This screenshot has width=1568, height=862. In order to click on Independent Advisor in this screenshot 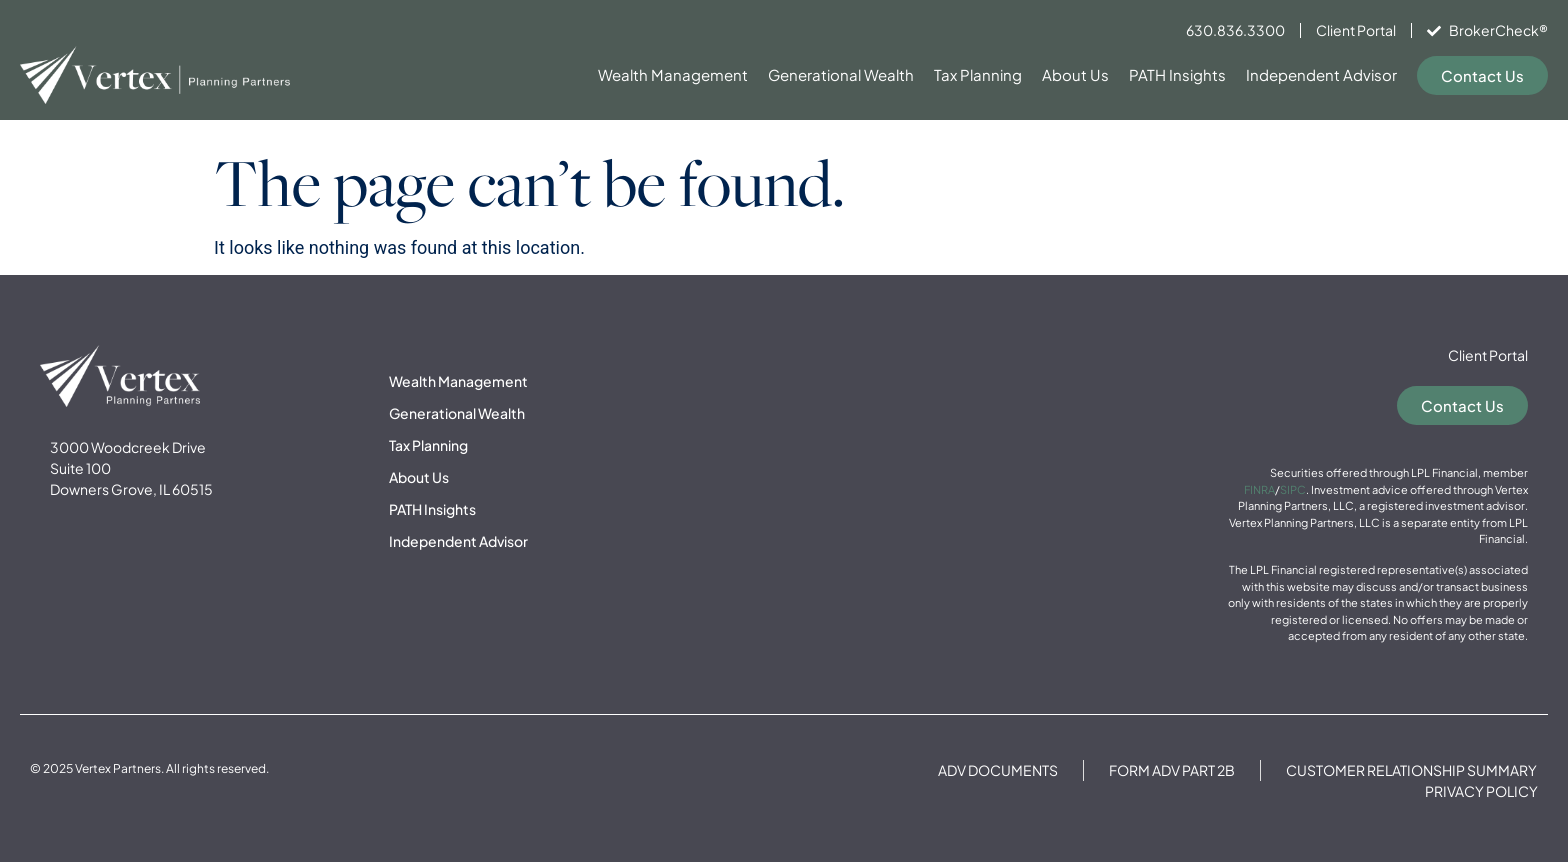, I will do `click(1321, 74)`.